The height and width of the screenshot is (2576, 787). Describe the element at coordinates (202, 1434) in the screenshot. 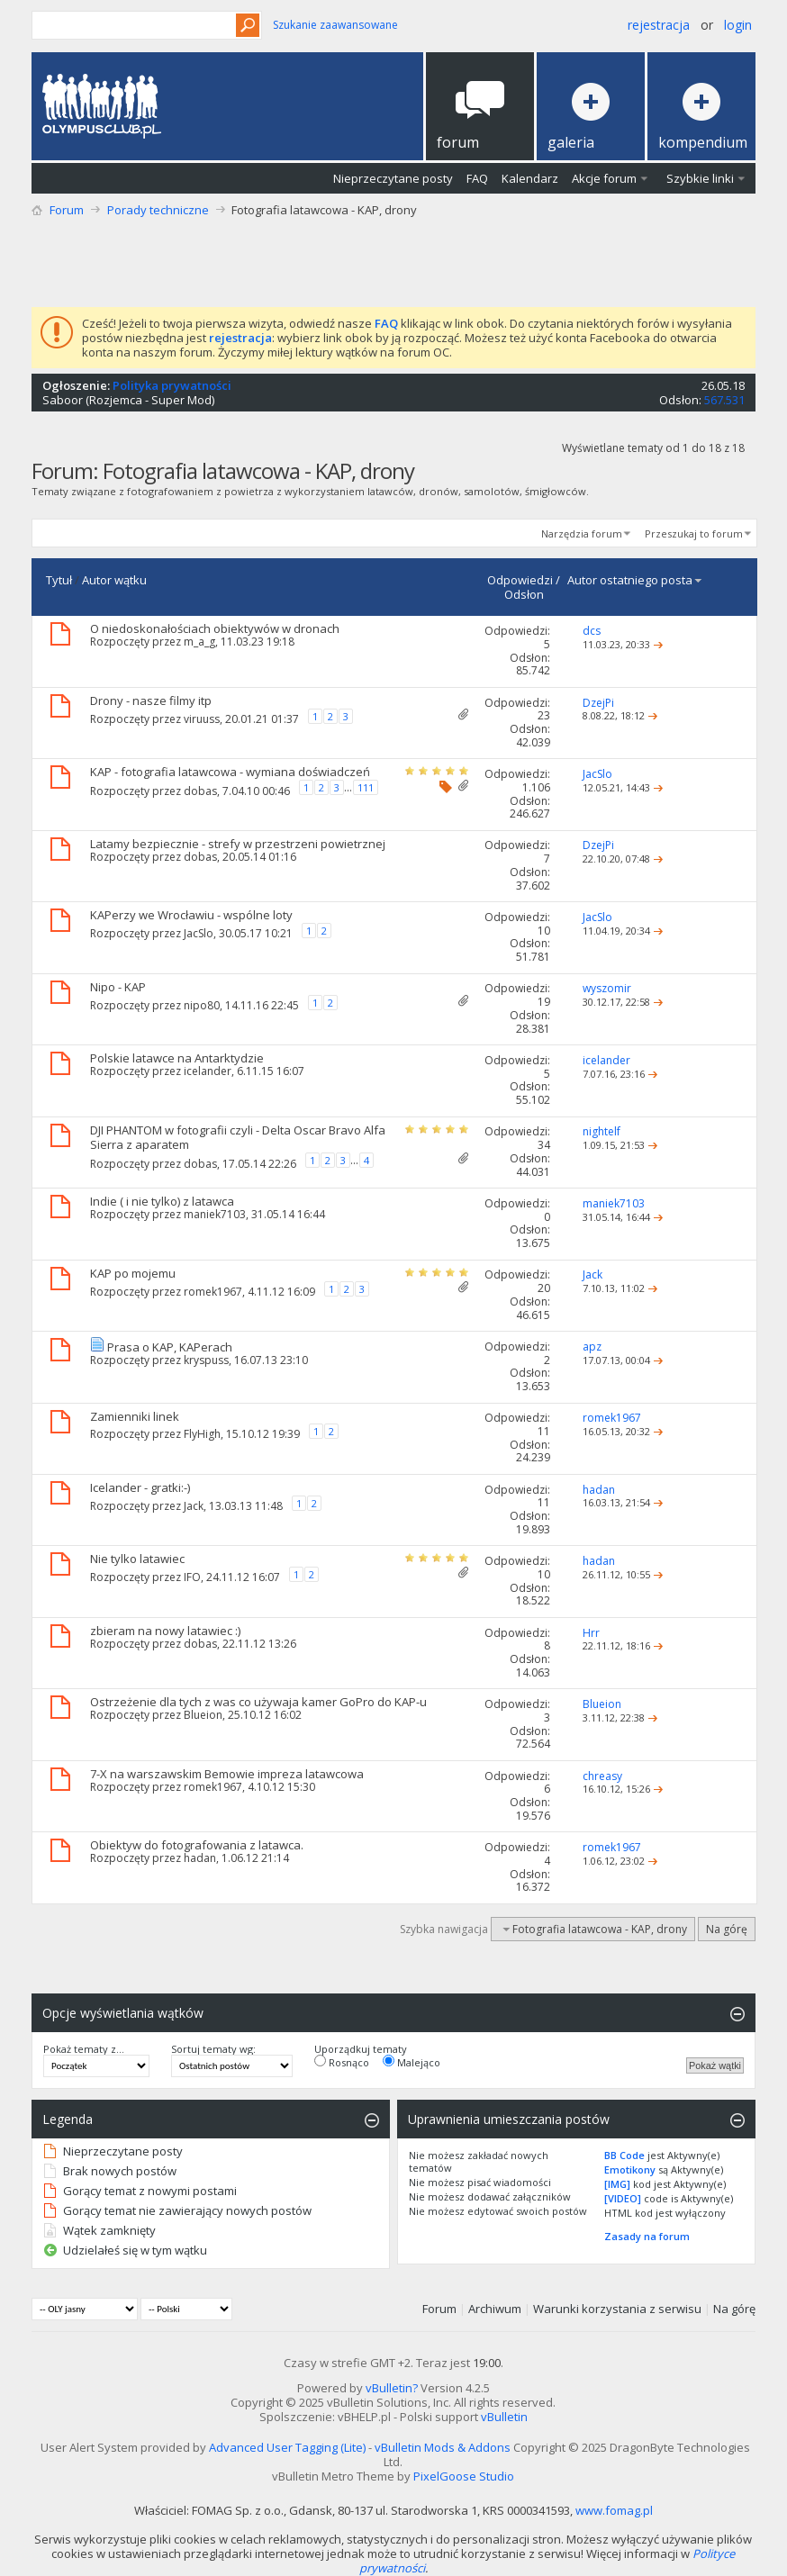

I see `FlyHigh` at that location.